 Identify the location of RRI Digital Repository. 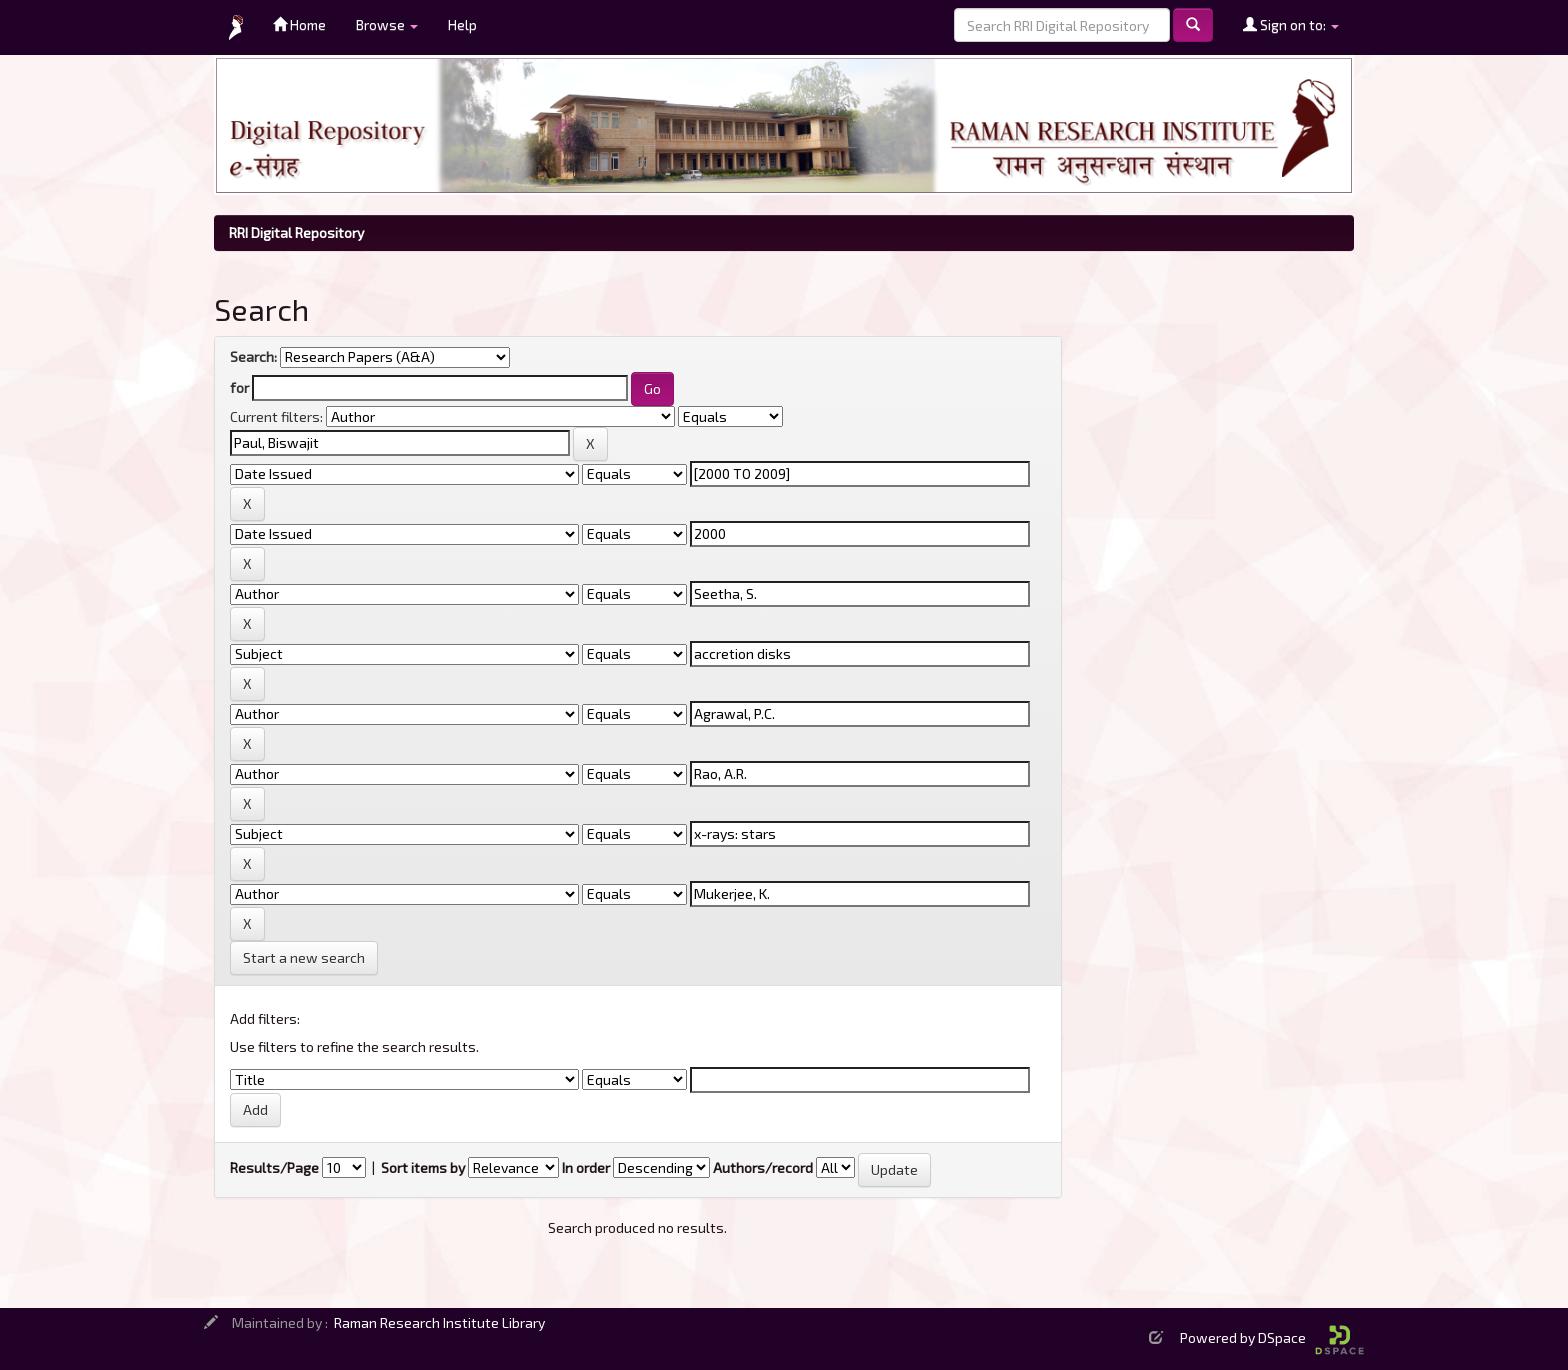
(296, 232).